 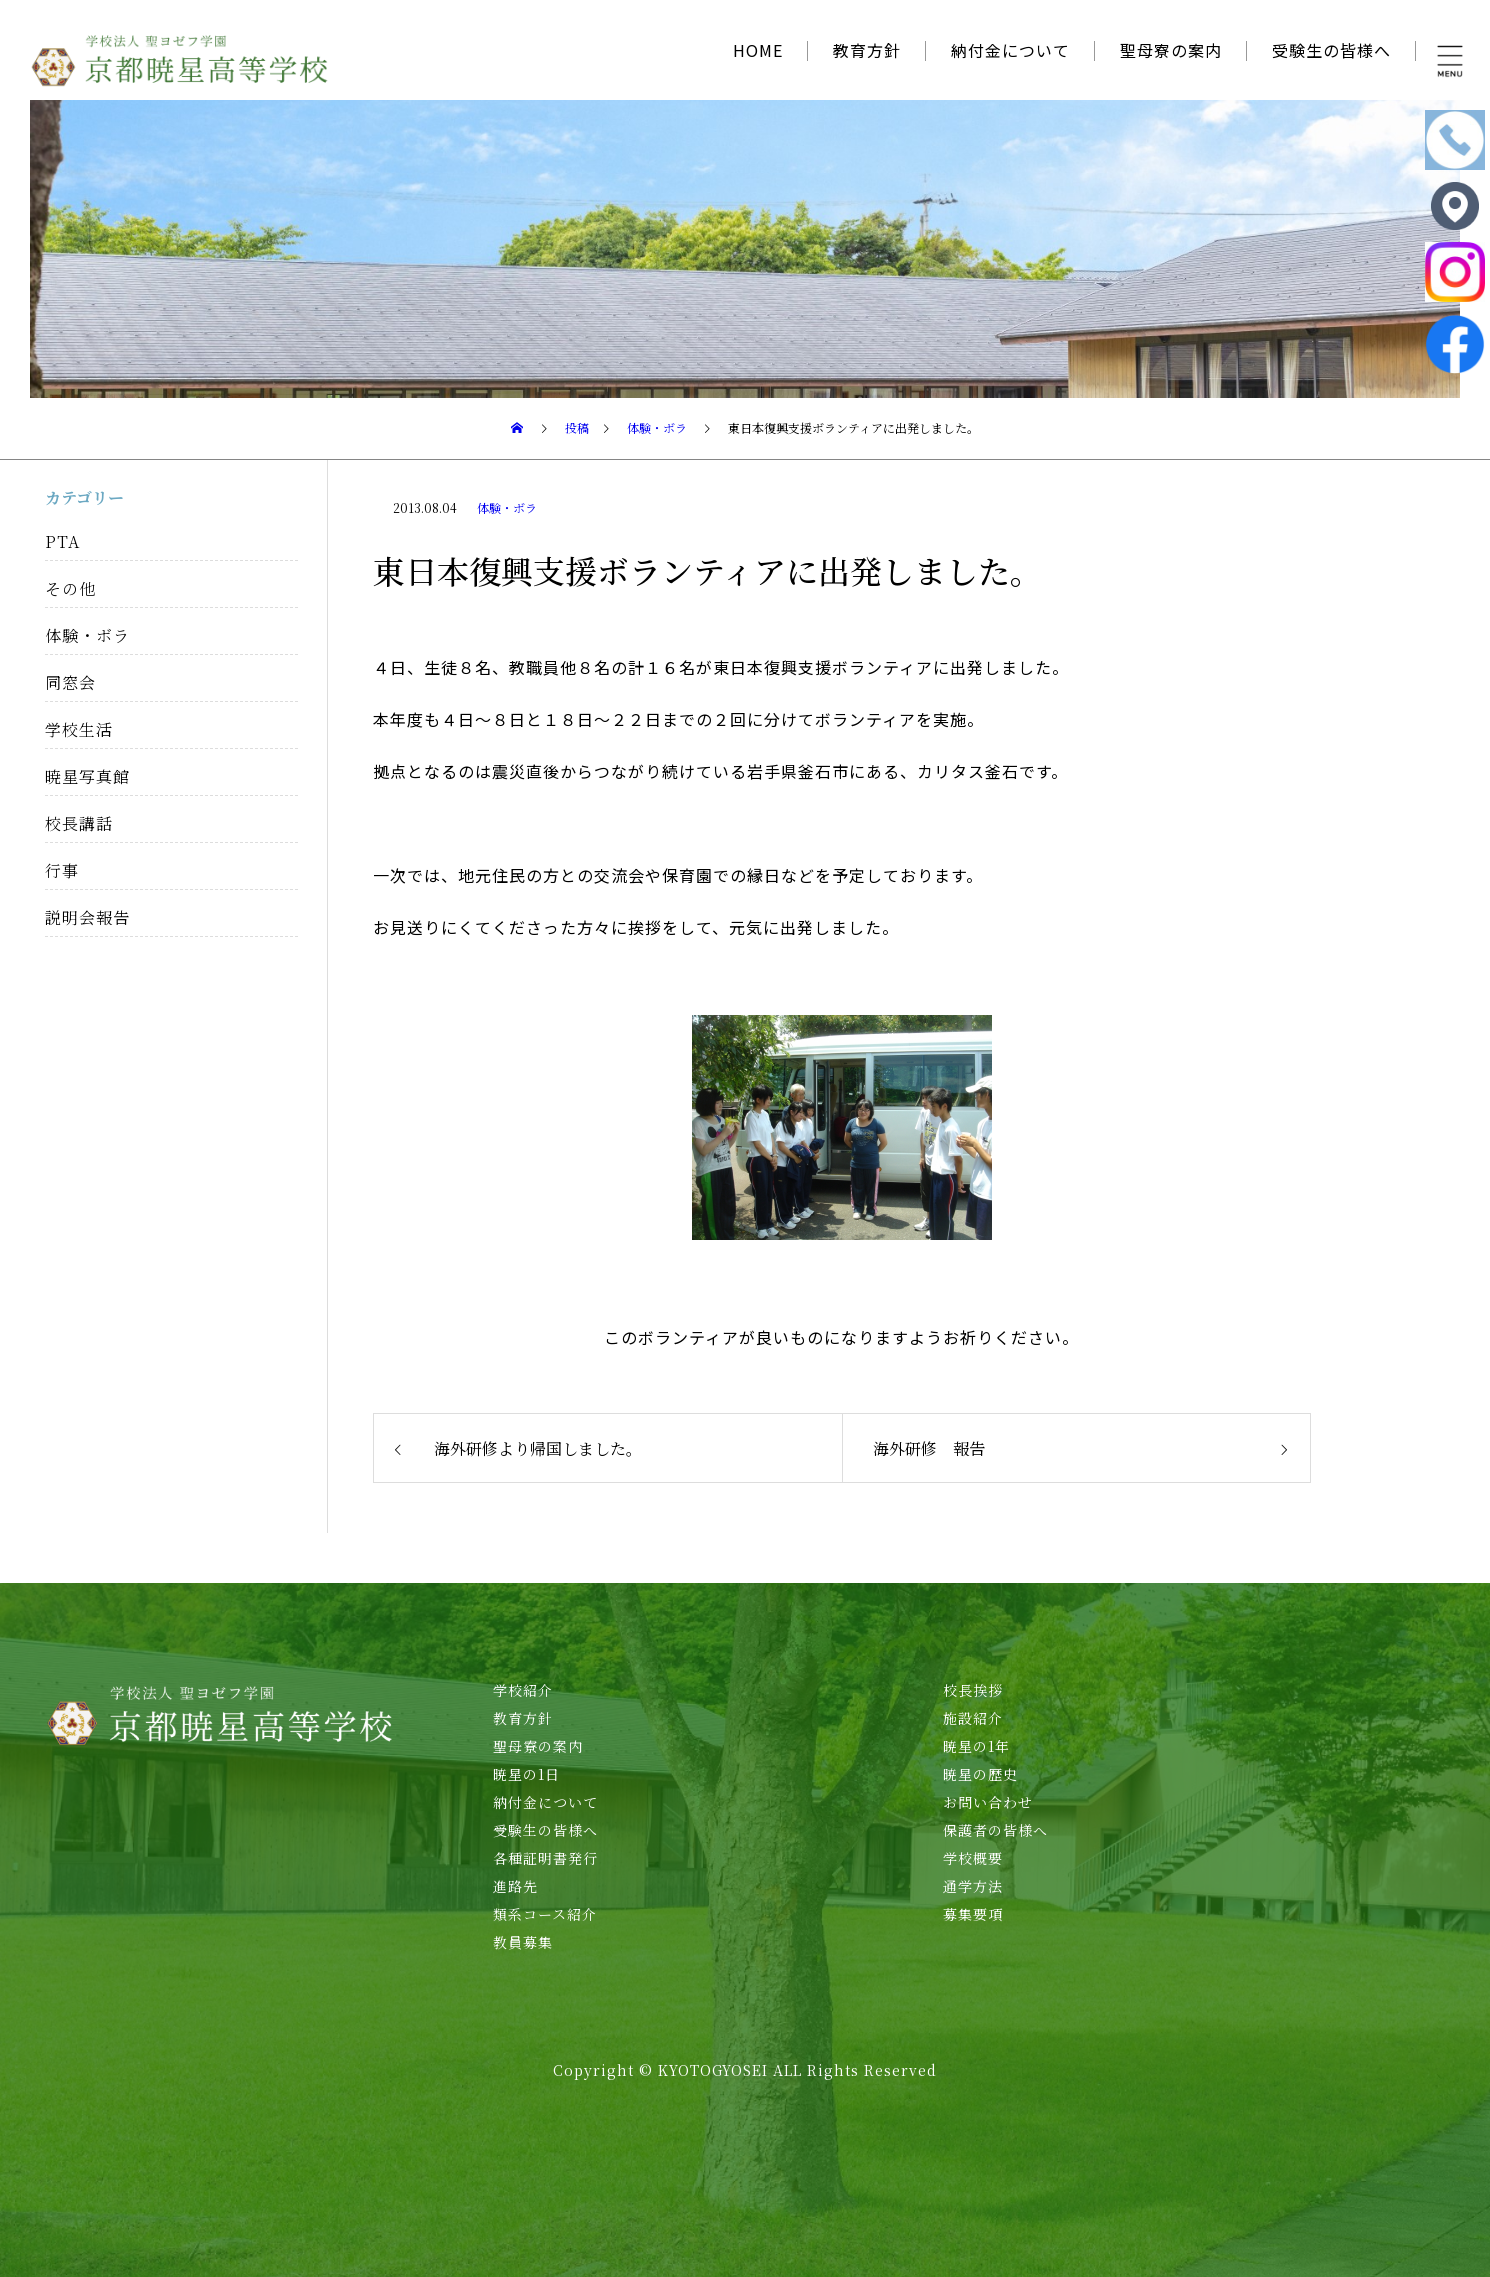 I want to click on 納付金について, so click(x=1010, y=50).